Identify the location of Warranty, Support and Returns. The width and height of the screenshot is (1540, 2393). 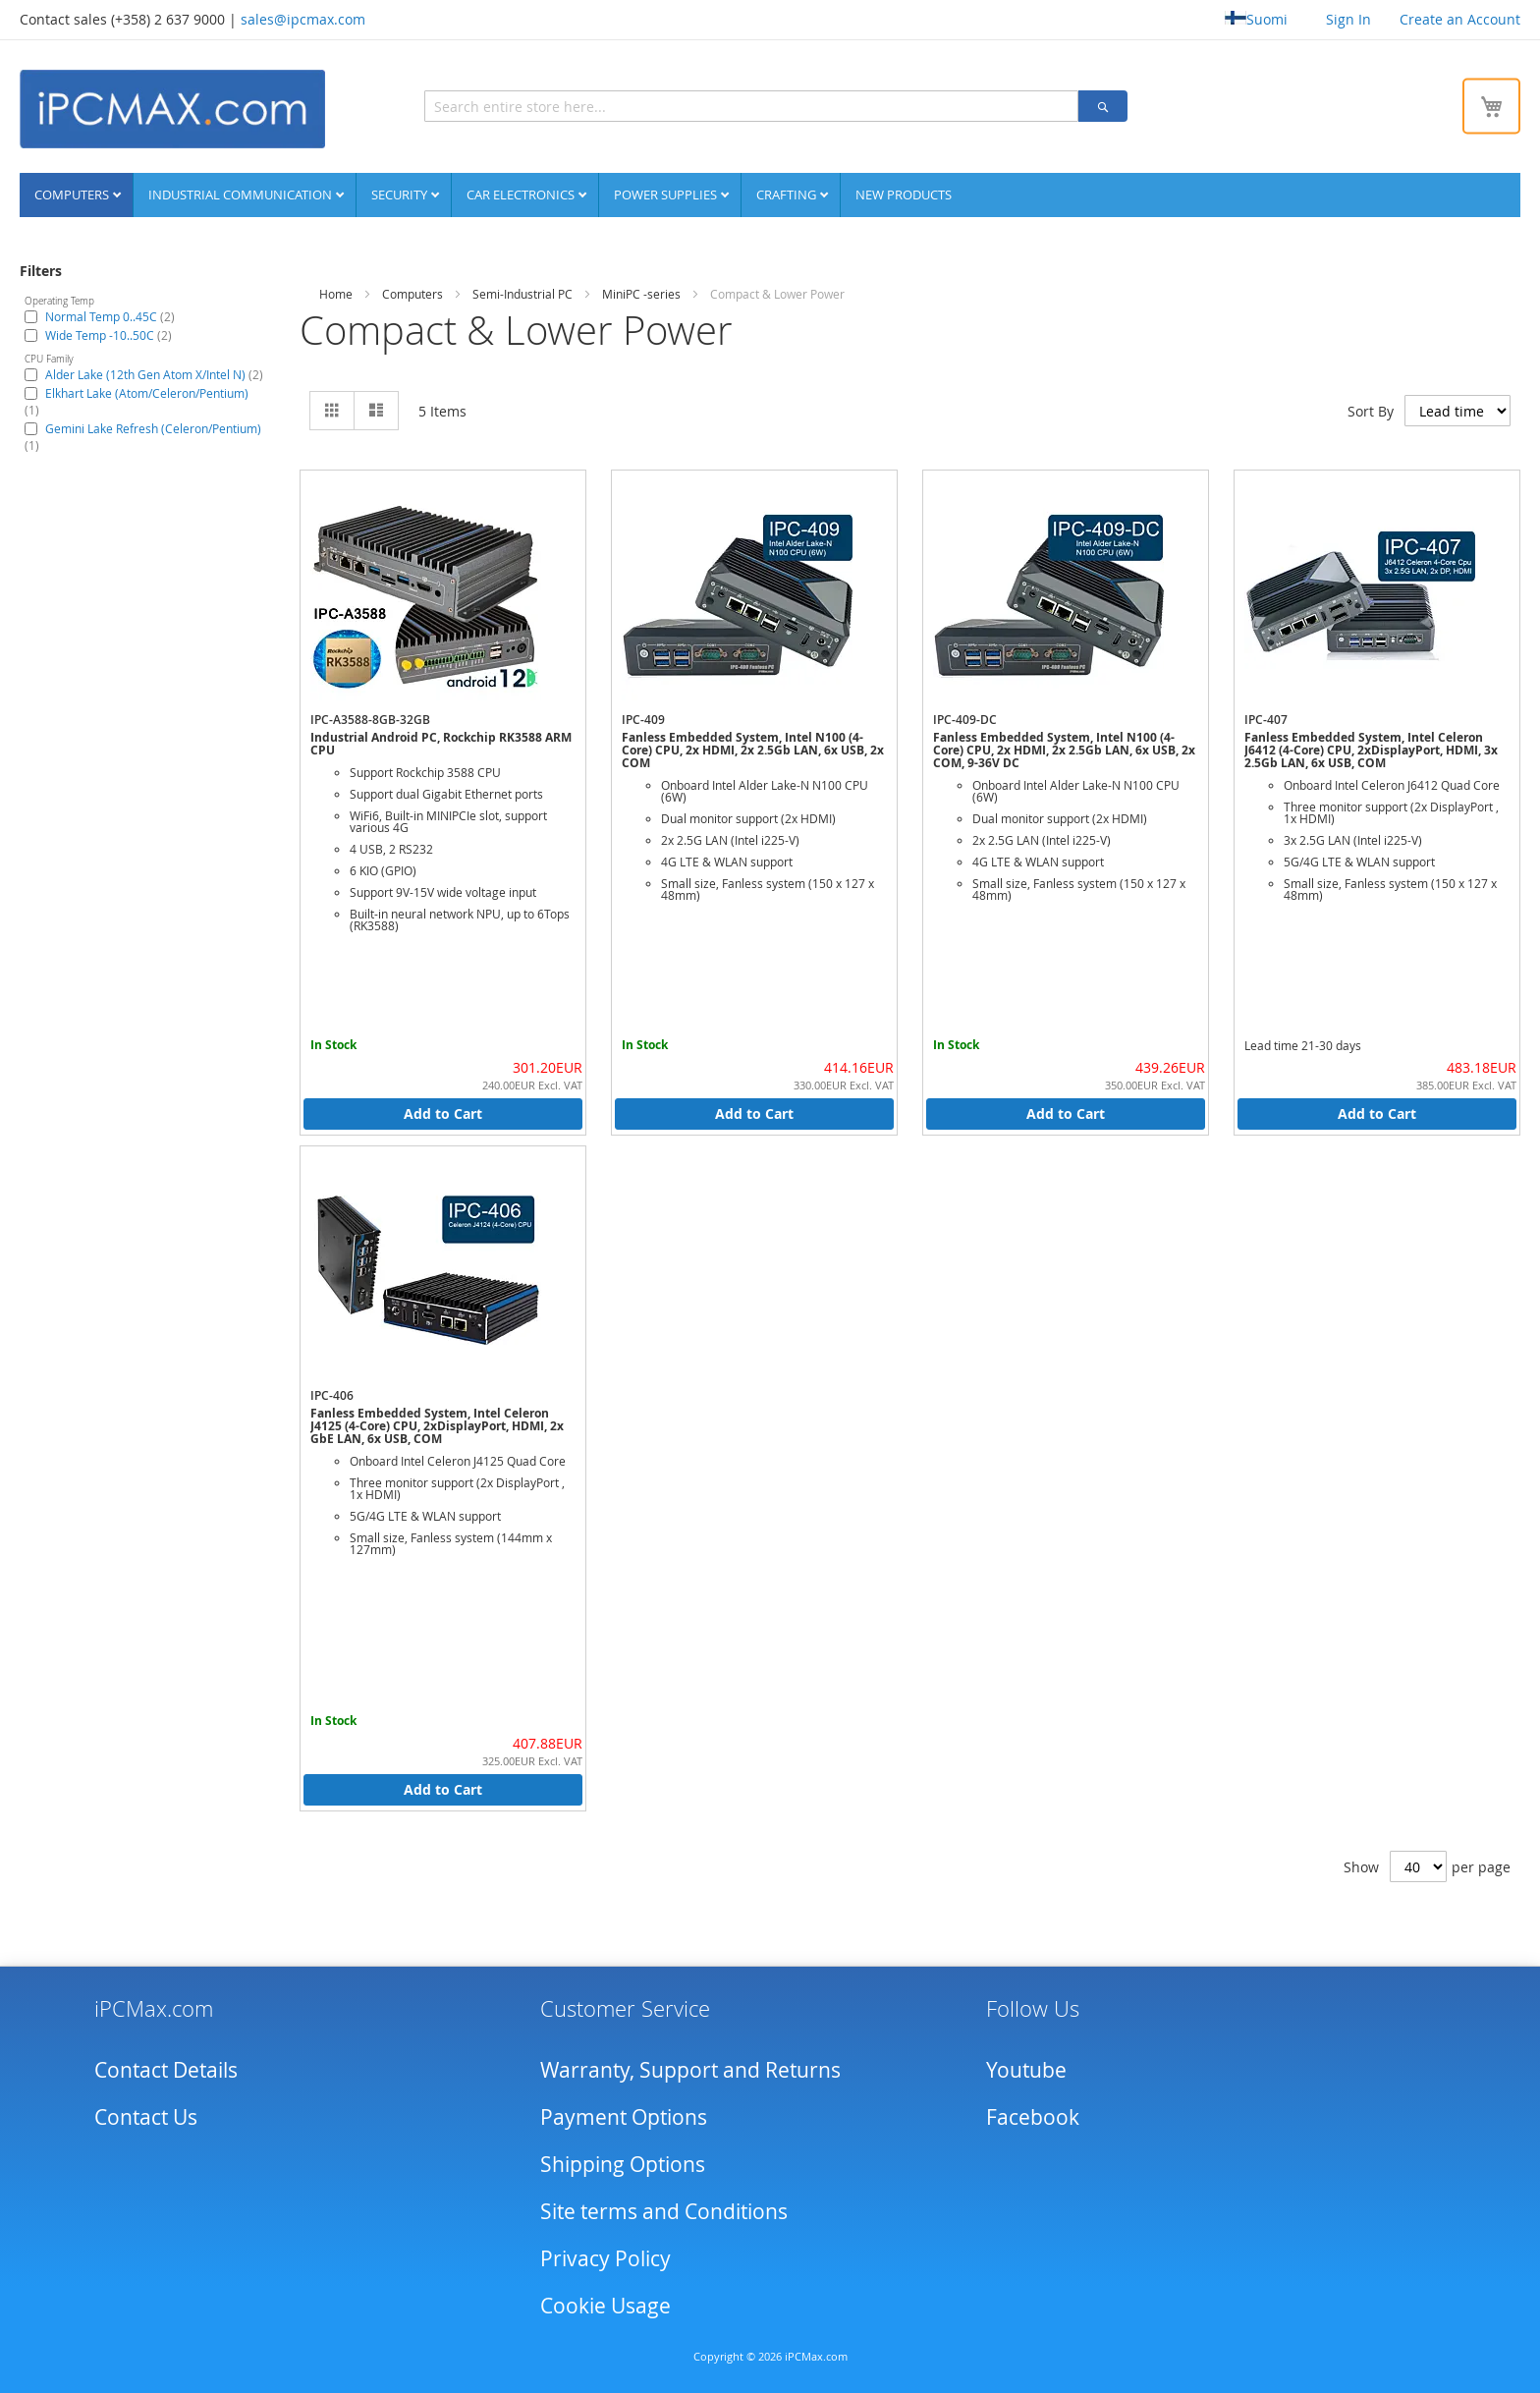
(690, 2069).